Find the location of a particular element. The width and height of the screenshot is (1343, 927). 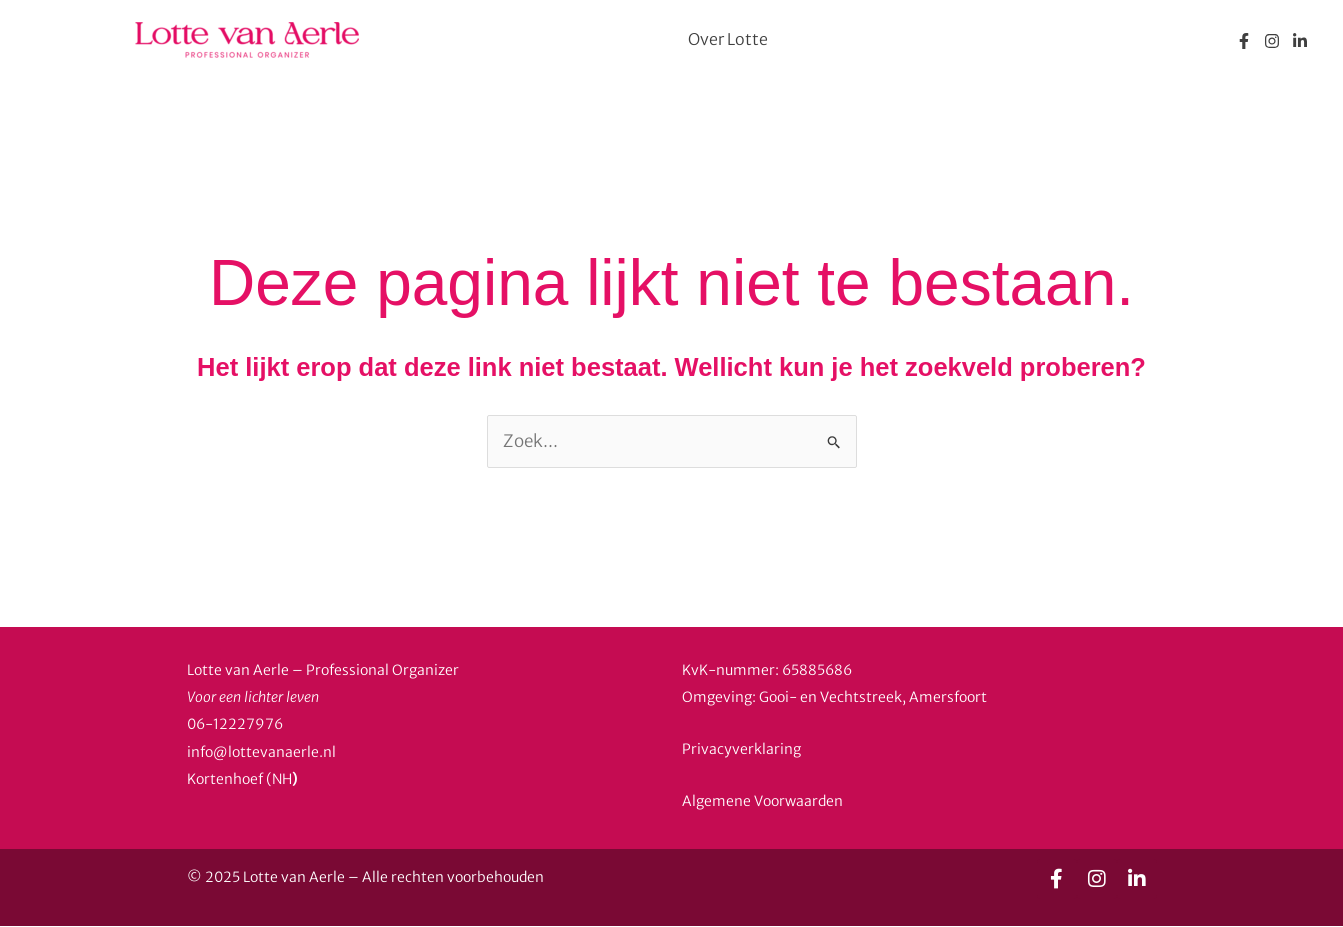

[Instagram] is located at coordinates (1272, 41).